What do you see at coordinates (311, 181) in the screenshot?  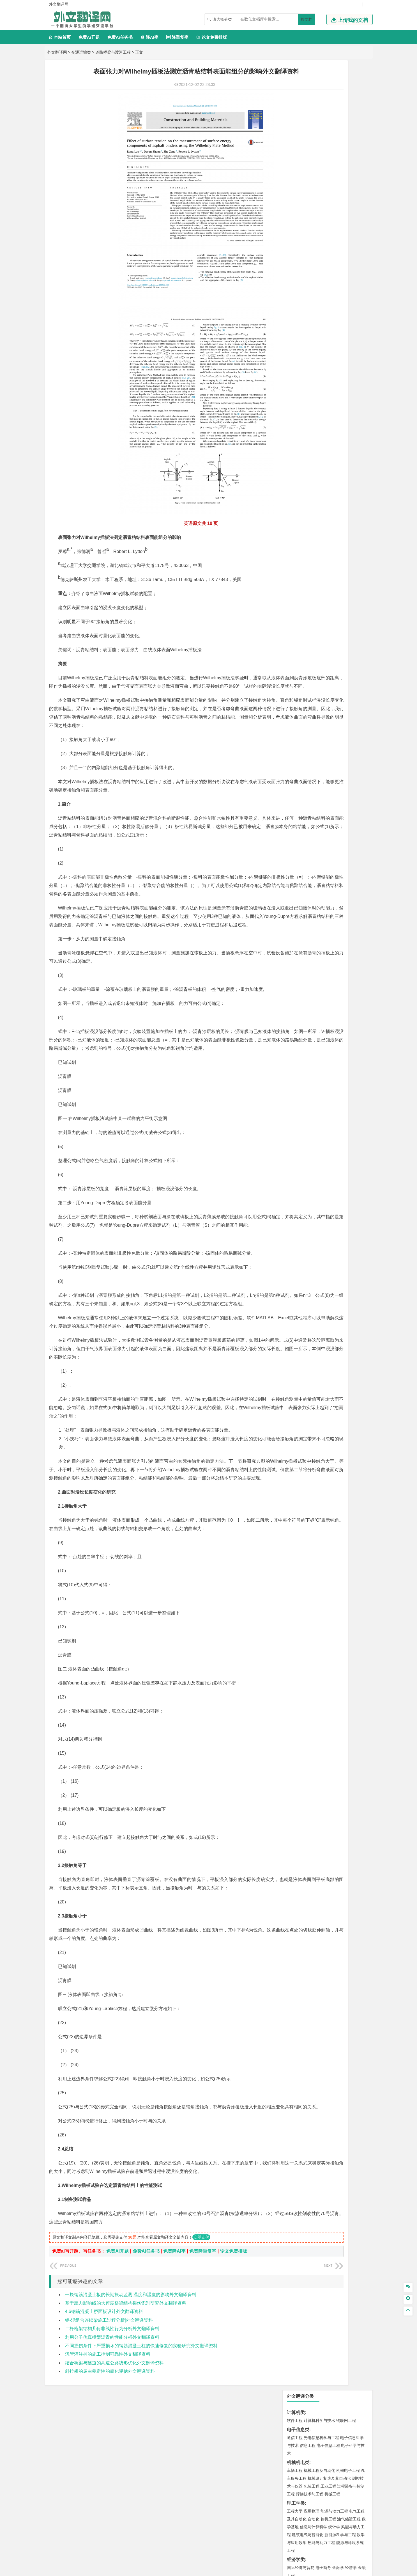 I see `应用物理` at bounding box center [311, 181].